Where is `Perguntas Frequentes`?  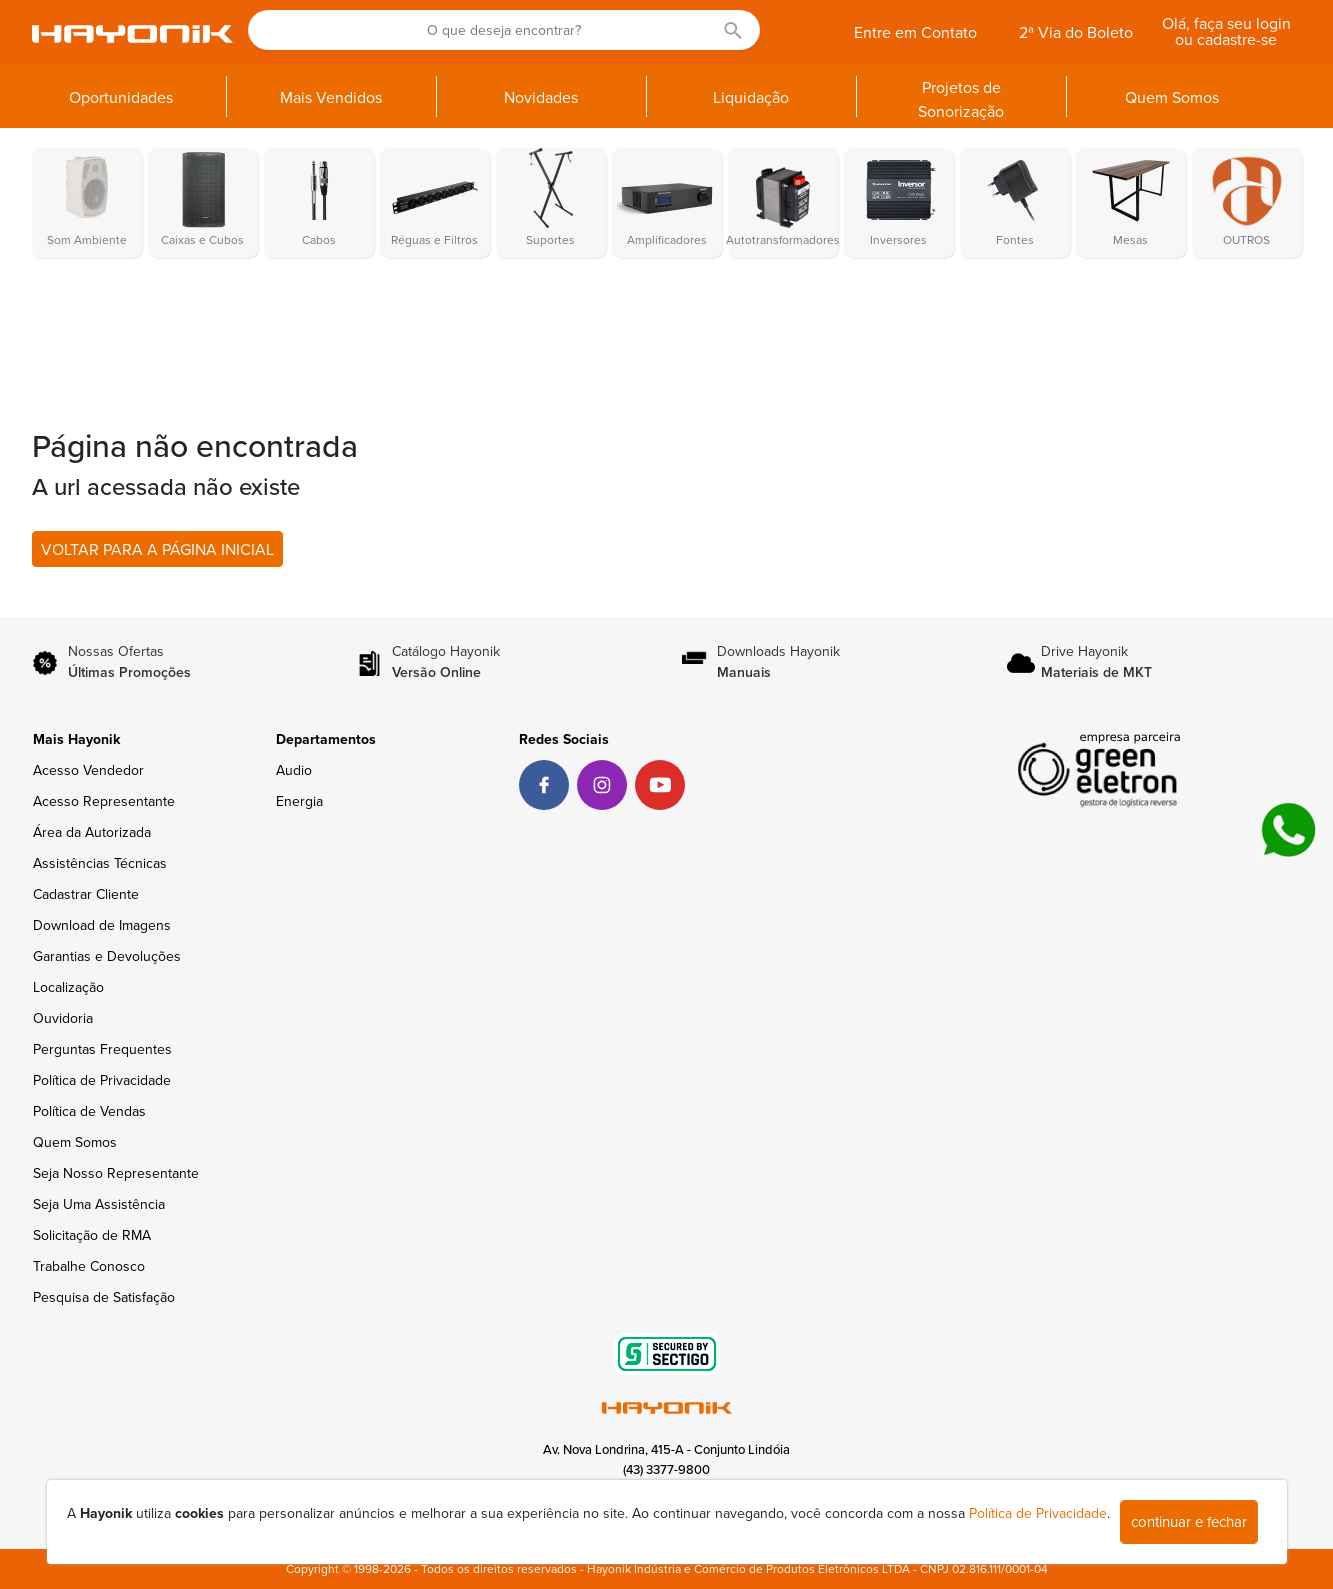 Perguntas Frequentes is located at coordinates (102, 1049).